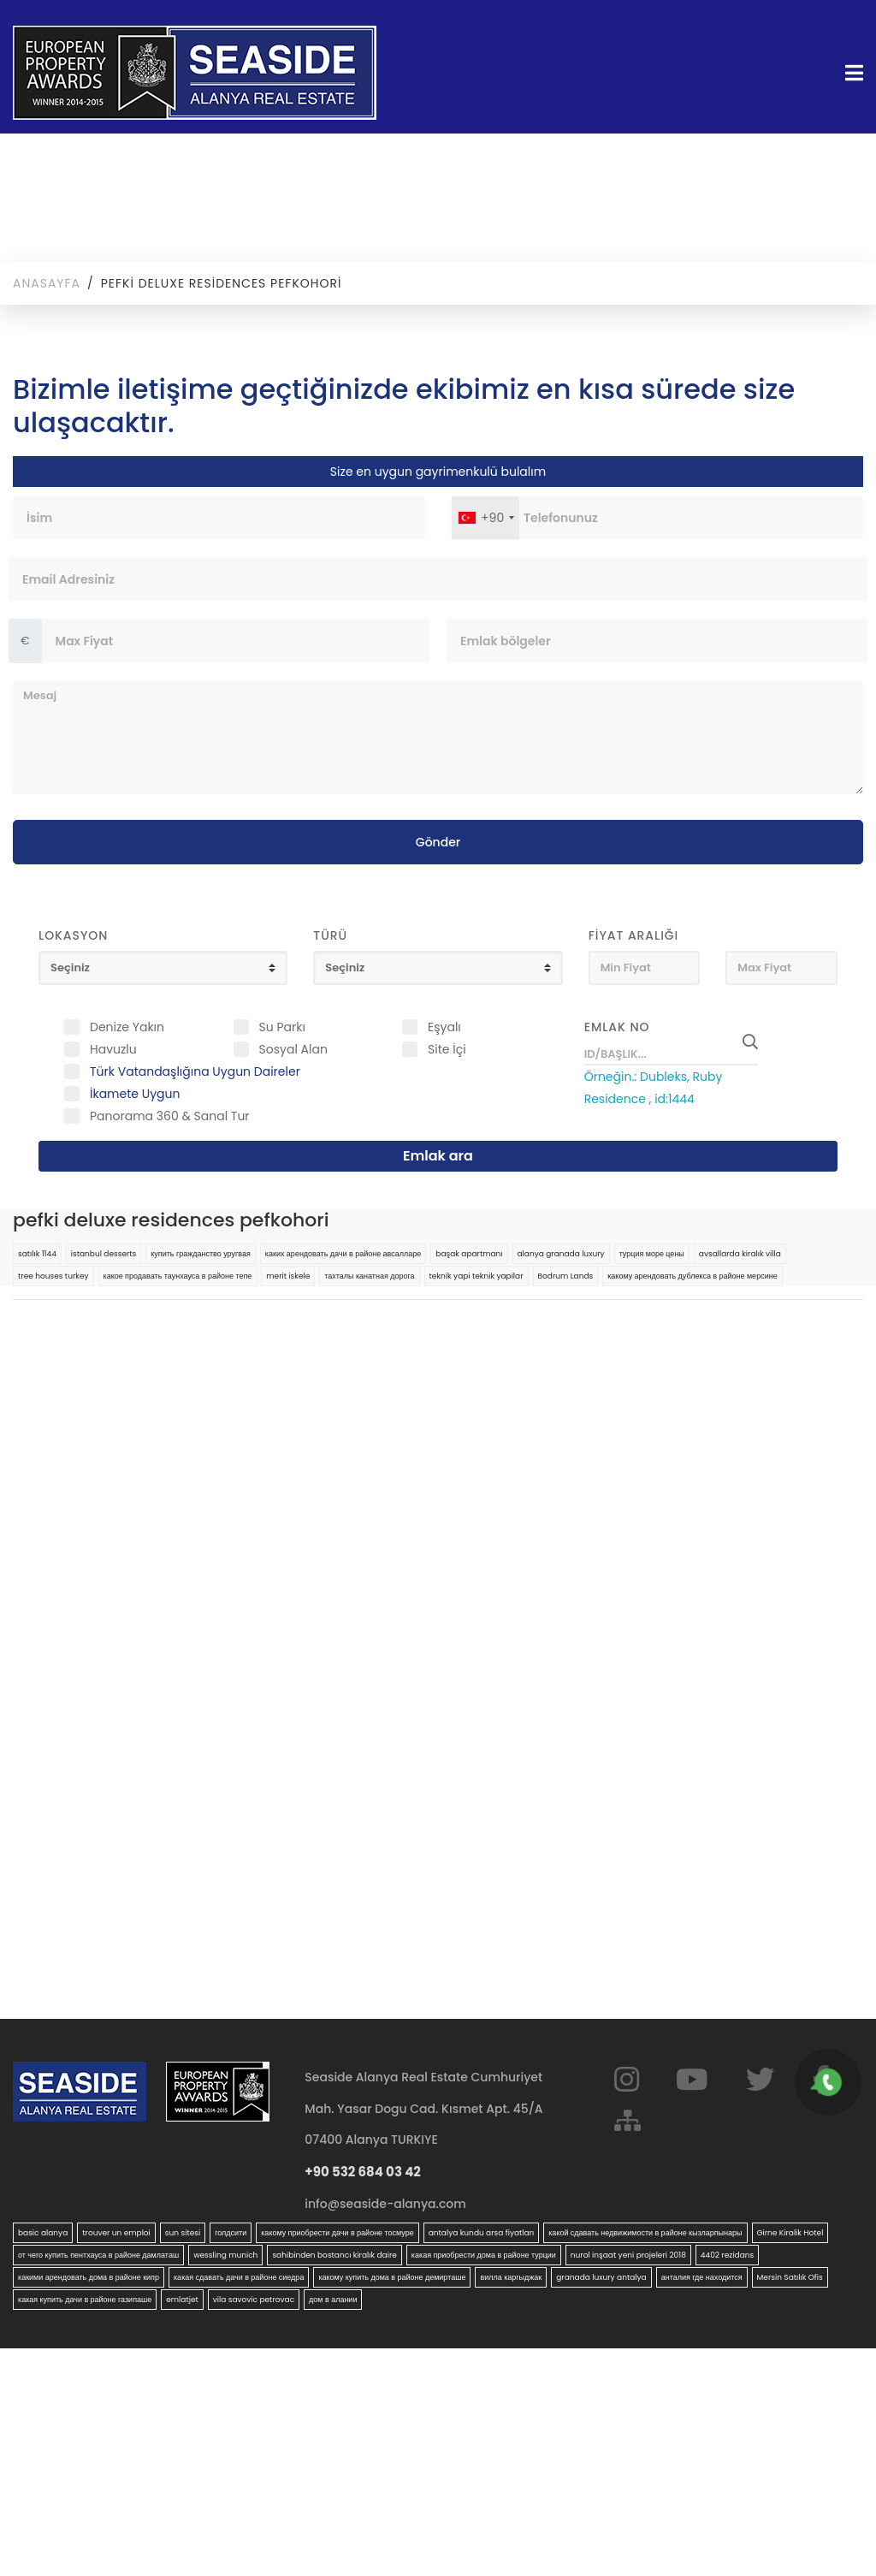 This screenshot has height=2576, width=876. I want to click on Denize Yakın, so click(127, 1027).